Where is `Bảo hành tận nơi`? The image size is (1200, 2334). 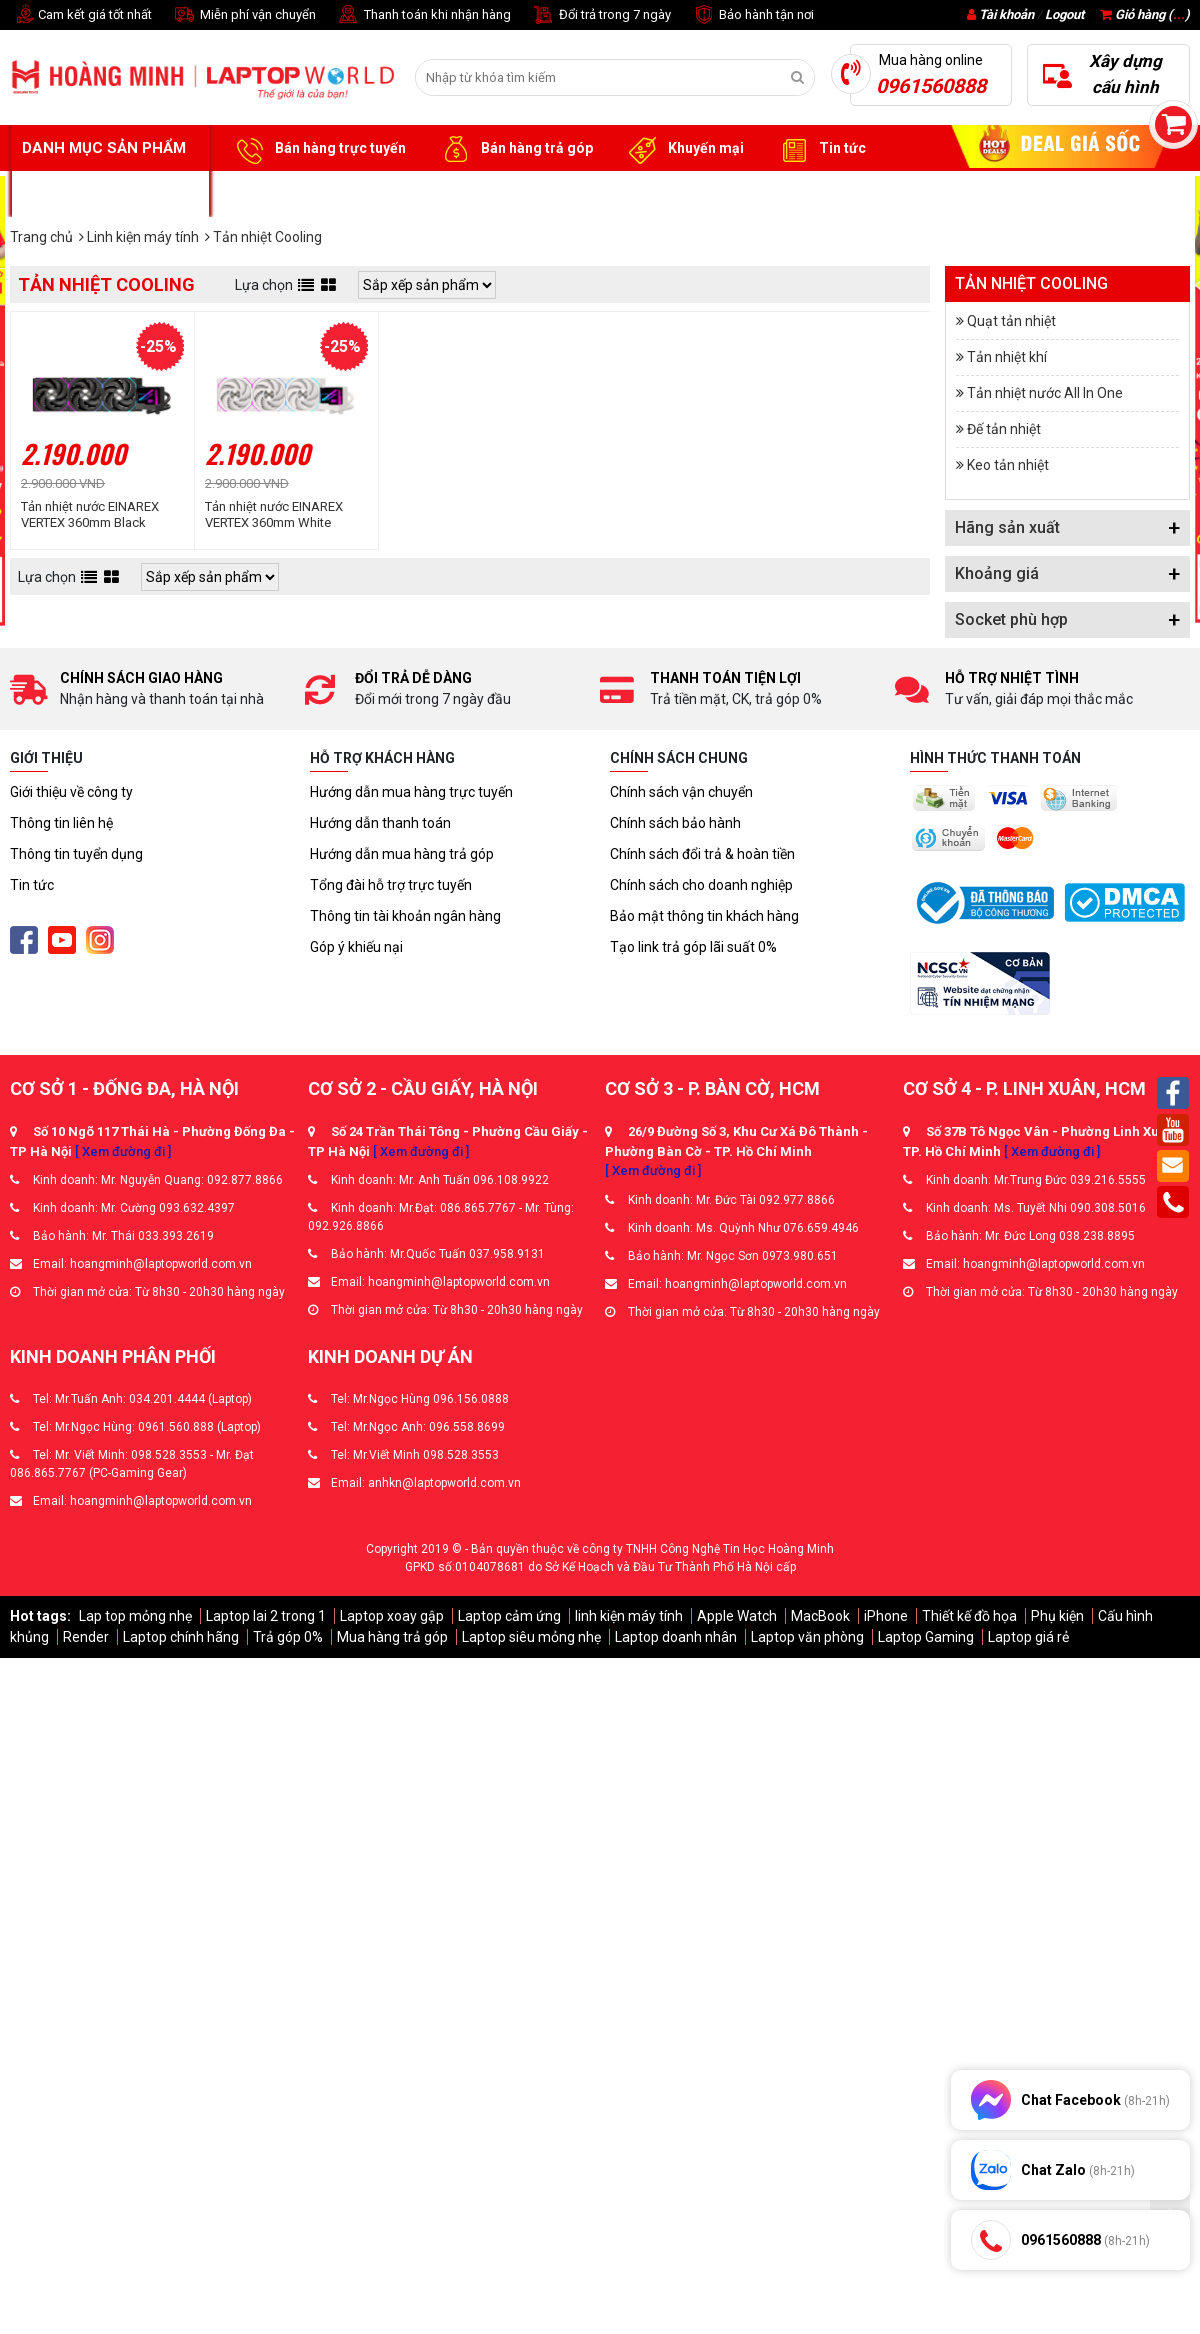 Bảo hành tận nơi is located at coordinates (752, 15).